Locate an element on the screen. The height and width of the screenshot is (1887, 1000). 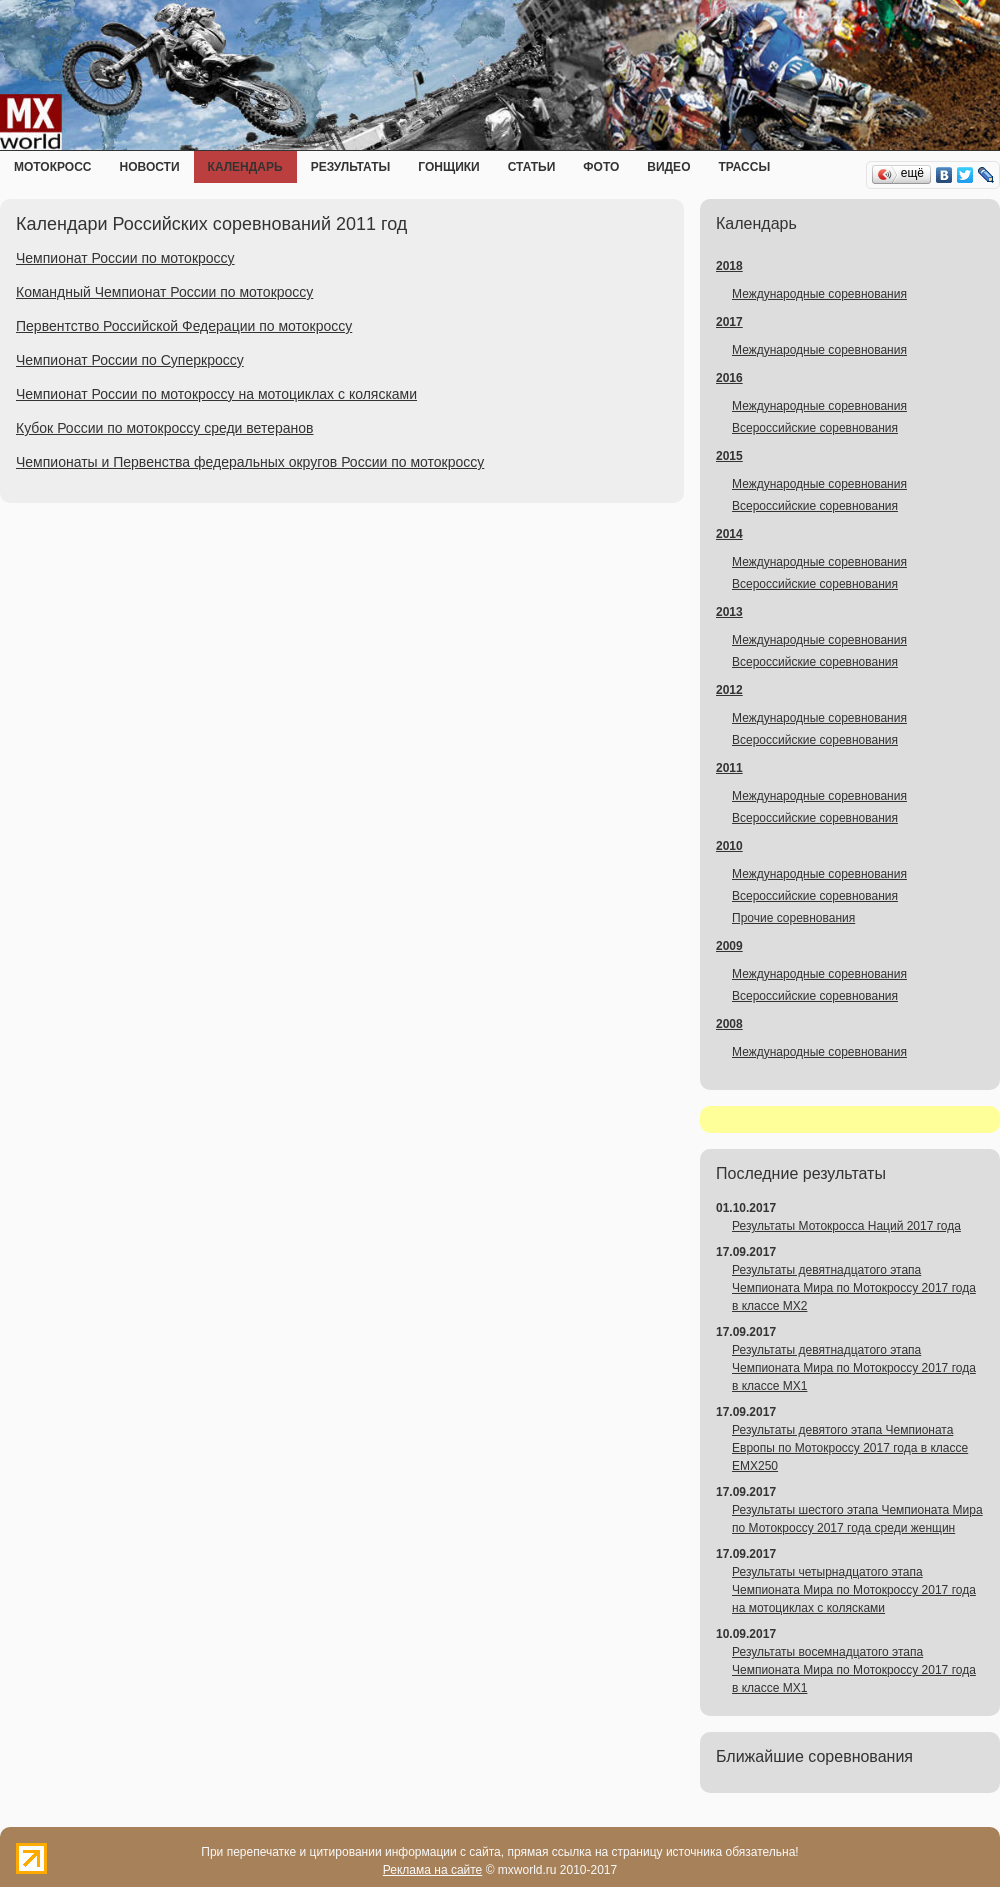
Первентство Российской Федерации по мотокроссу is located at coordinates (184, 326).